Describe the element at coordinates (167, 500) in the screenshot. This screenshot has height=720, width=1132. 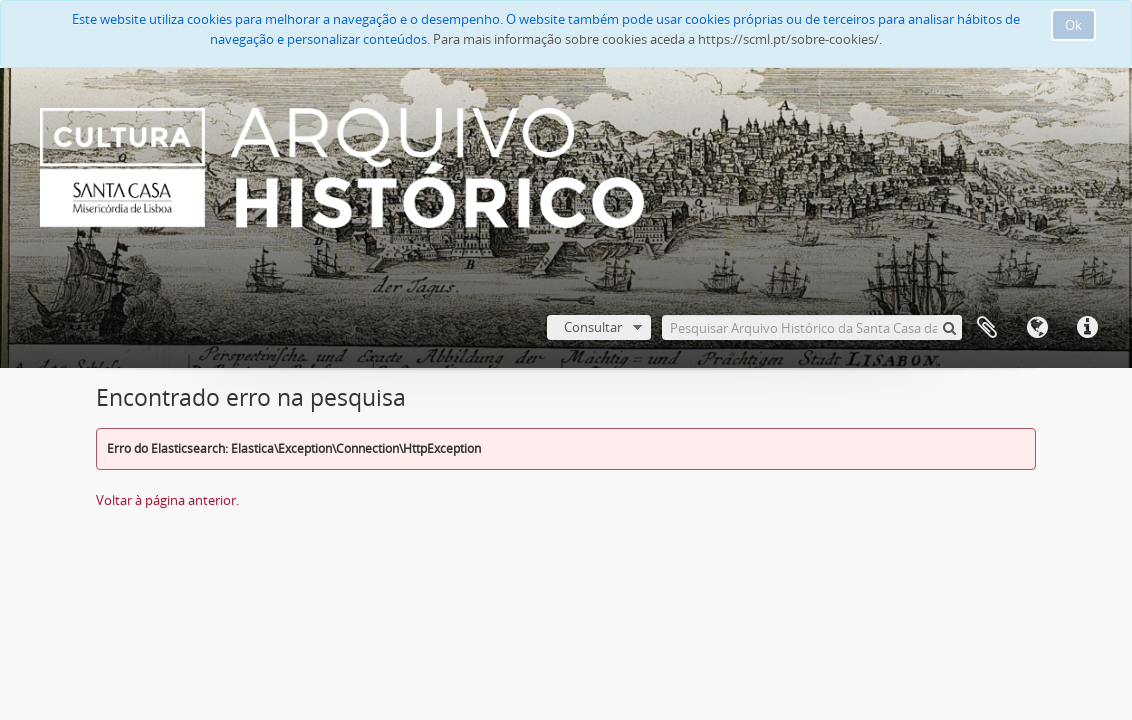
I see `Voltar à página anterior.` at that location.